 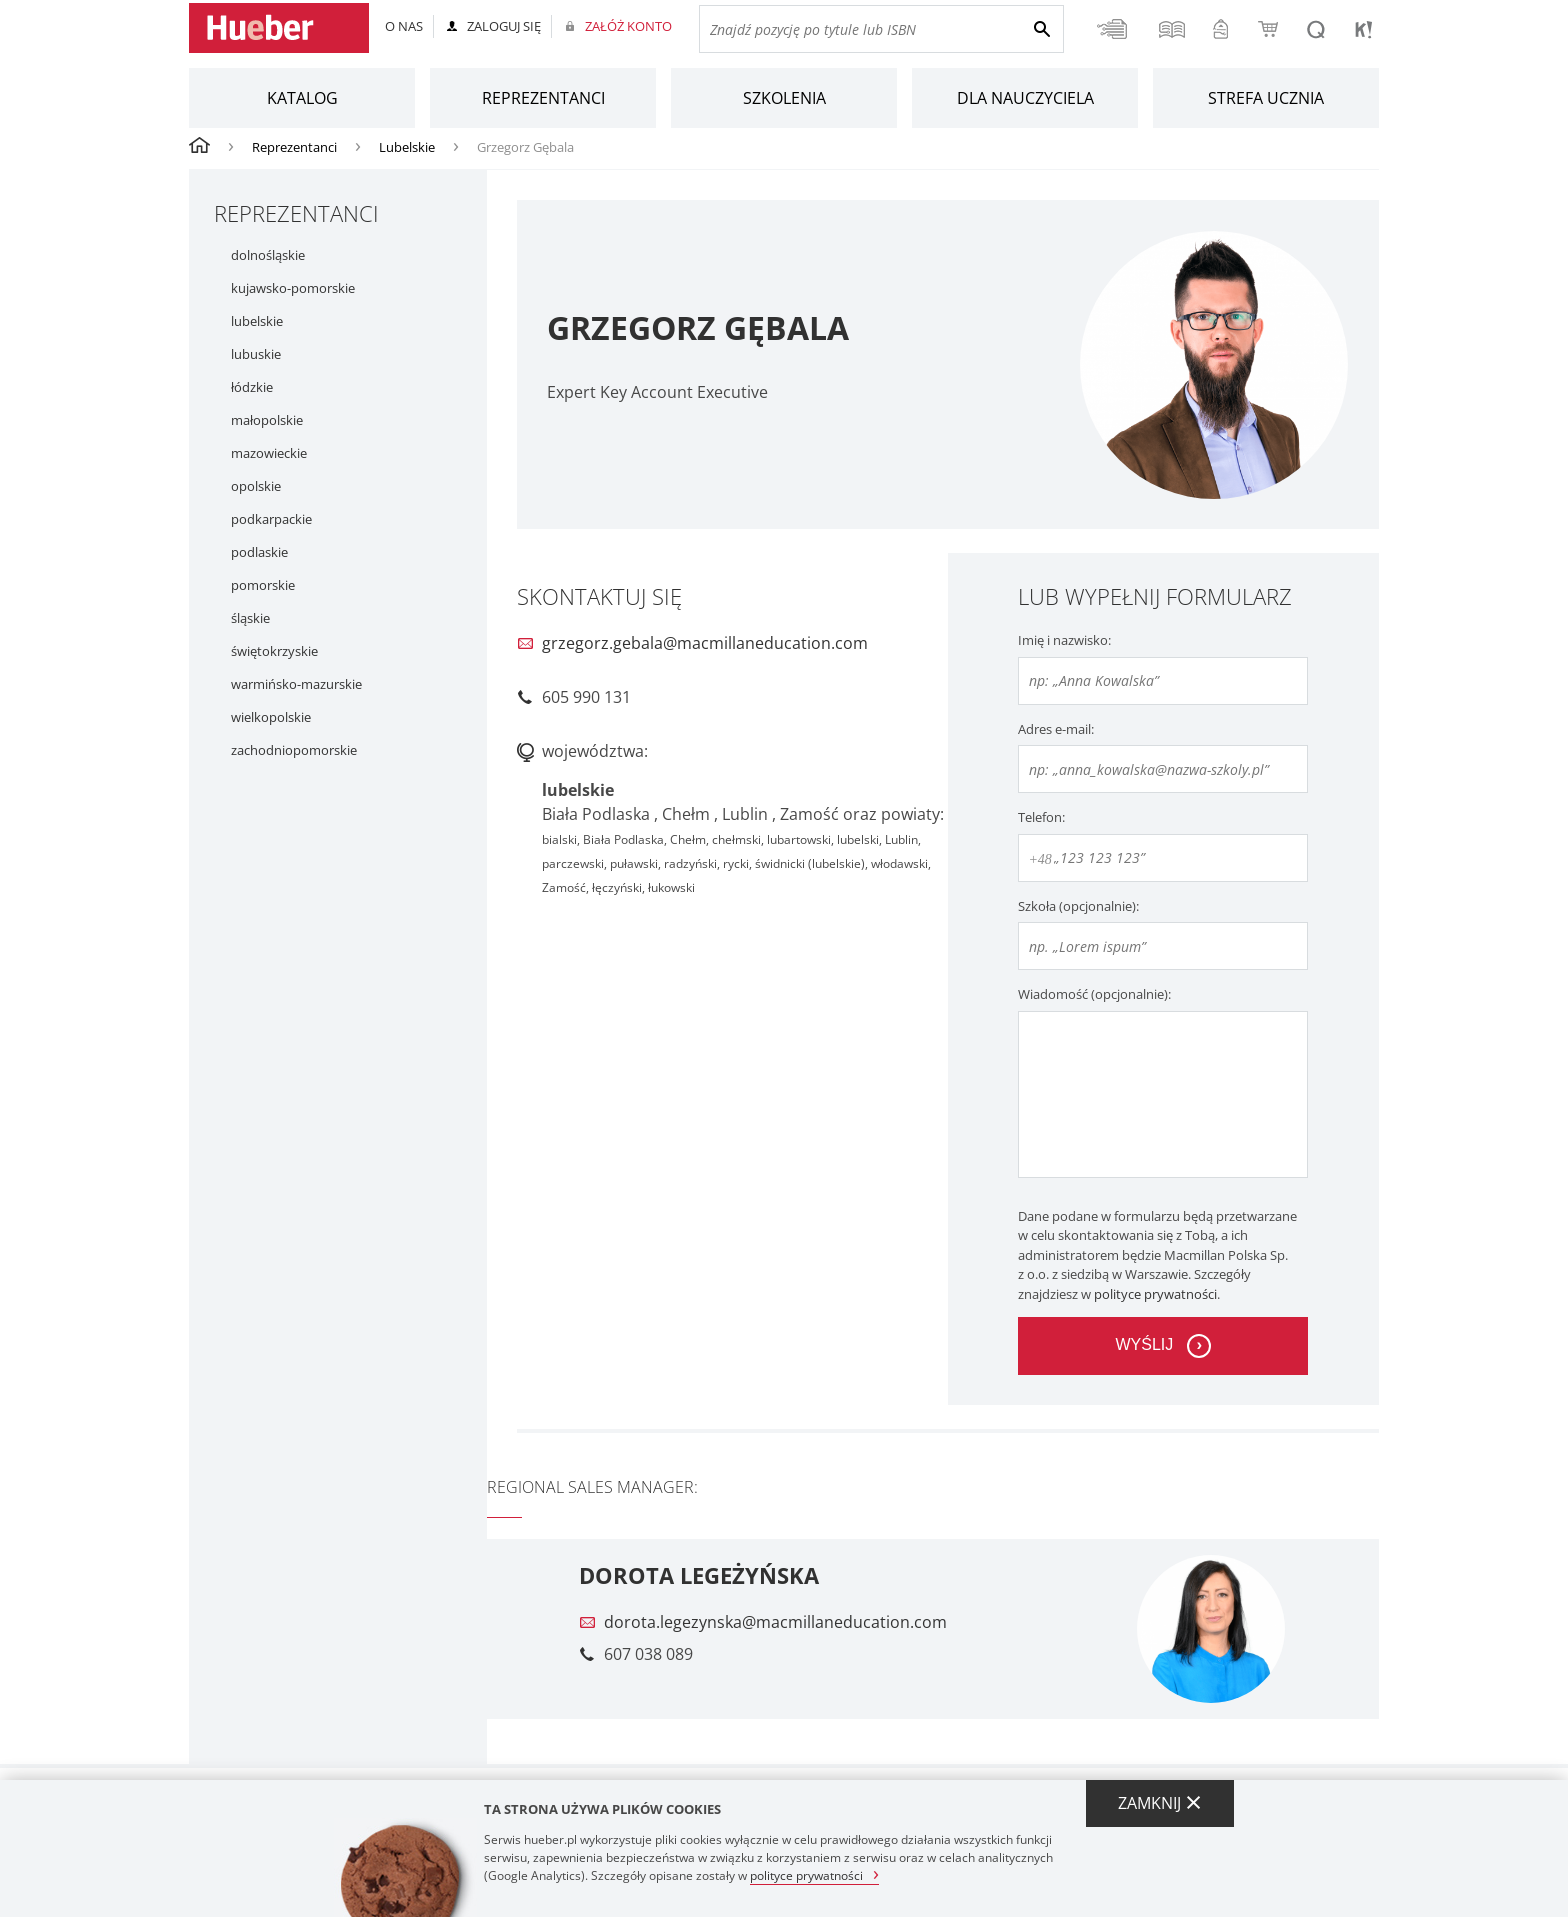 What do you see at coordinates (293, 288) in the screenshot?
I see `kujawsko-pomorskie` at bounding box center [293, 288].